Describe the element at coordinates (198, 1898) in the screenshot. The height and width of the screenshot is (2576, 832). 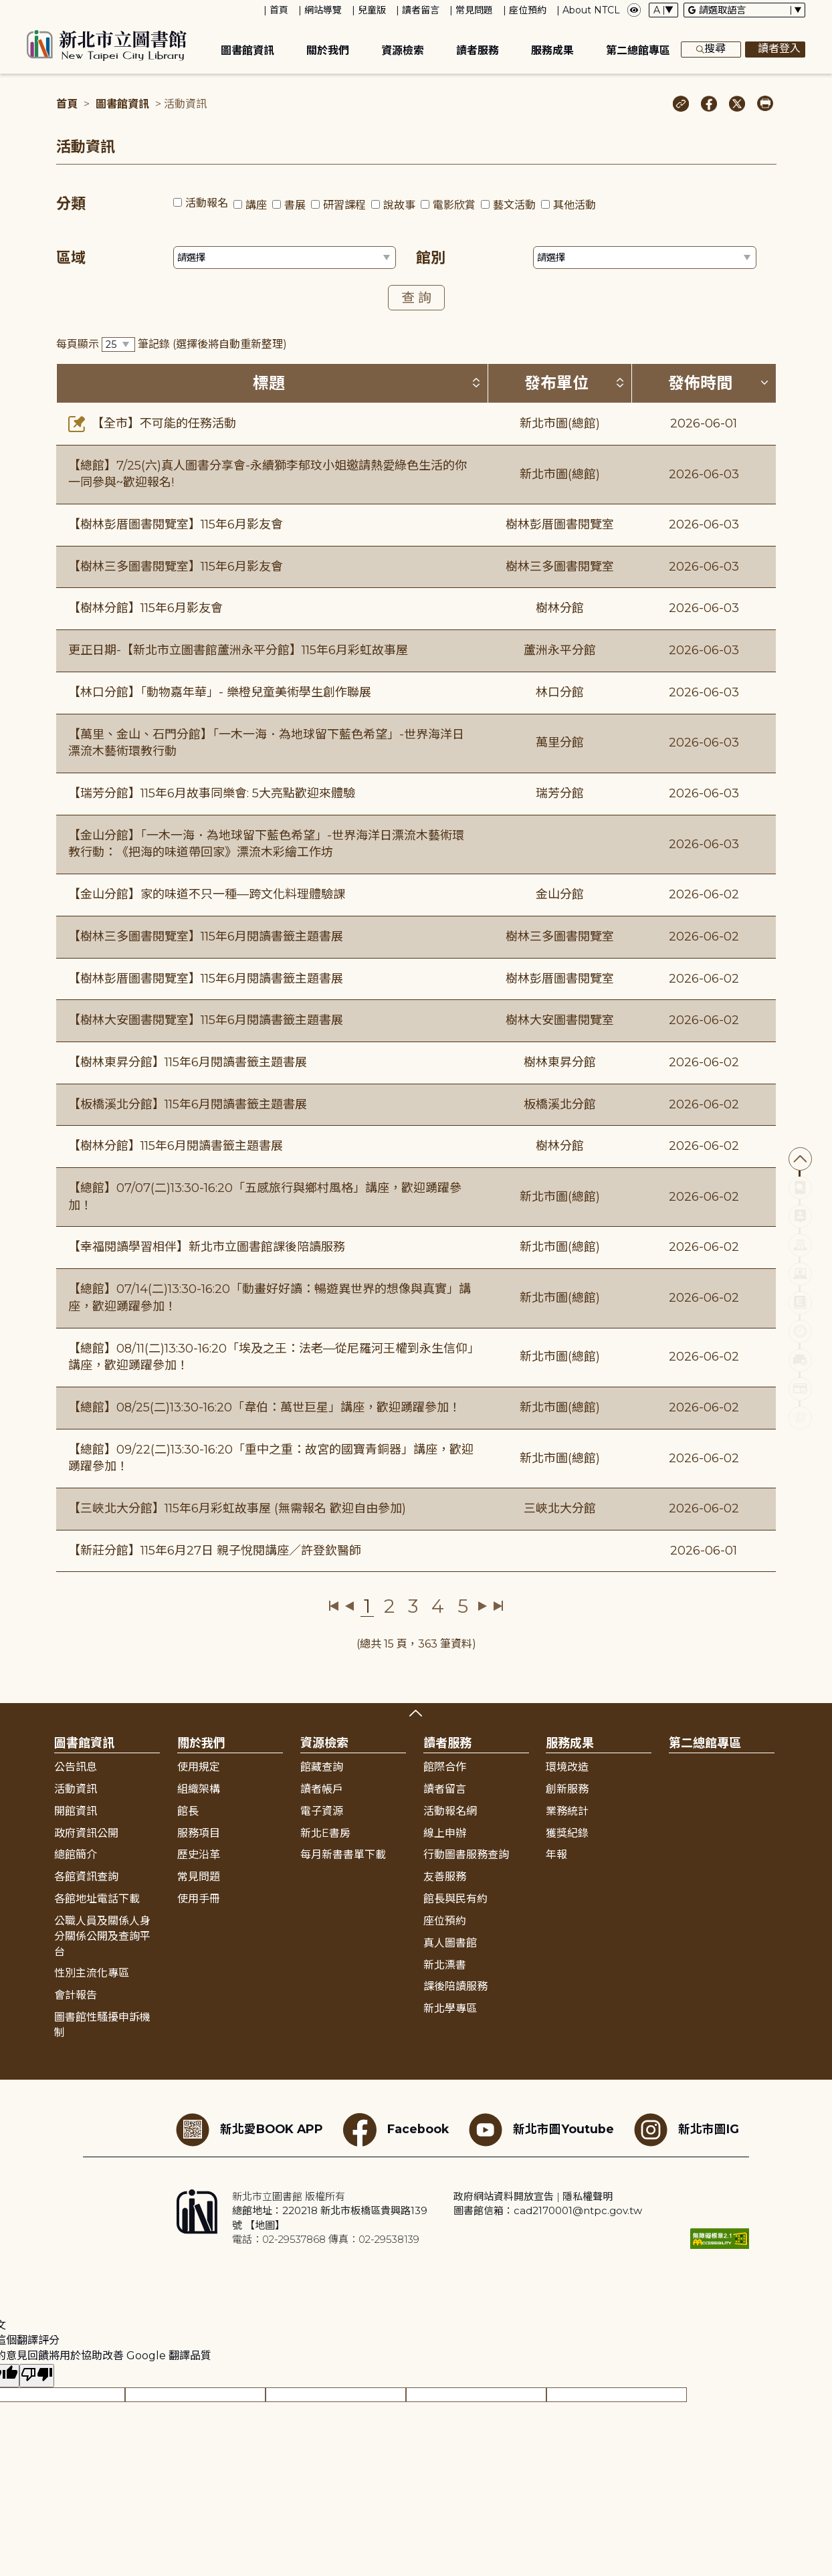
I see `使用手冊` at that location.